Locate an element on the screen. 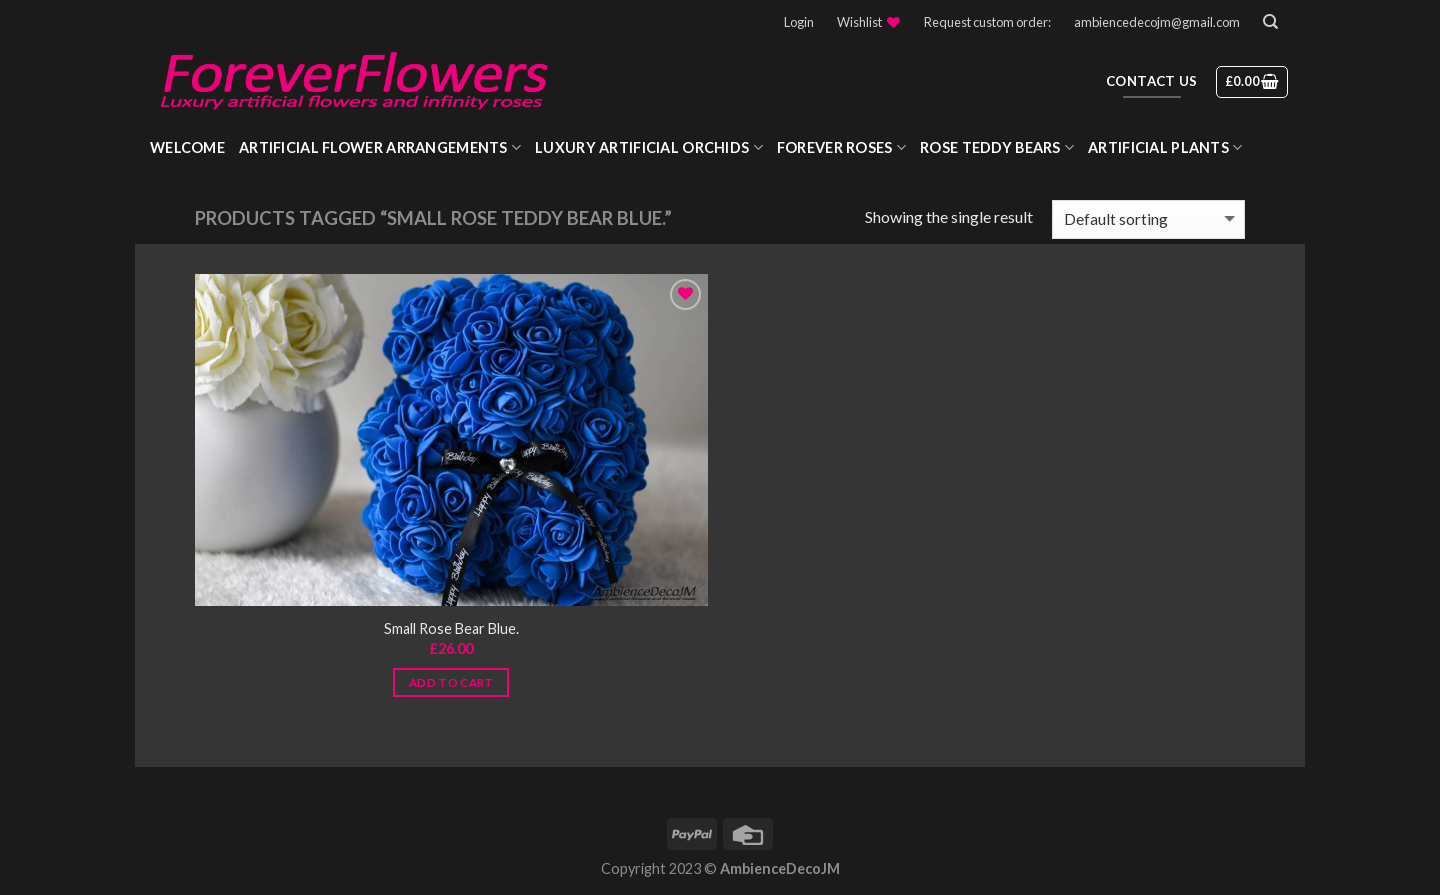 Image resolution: width=1440 pixels, height=895 pixels. WELCOME is located at coordinates (187, 147).